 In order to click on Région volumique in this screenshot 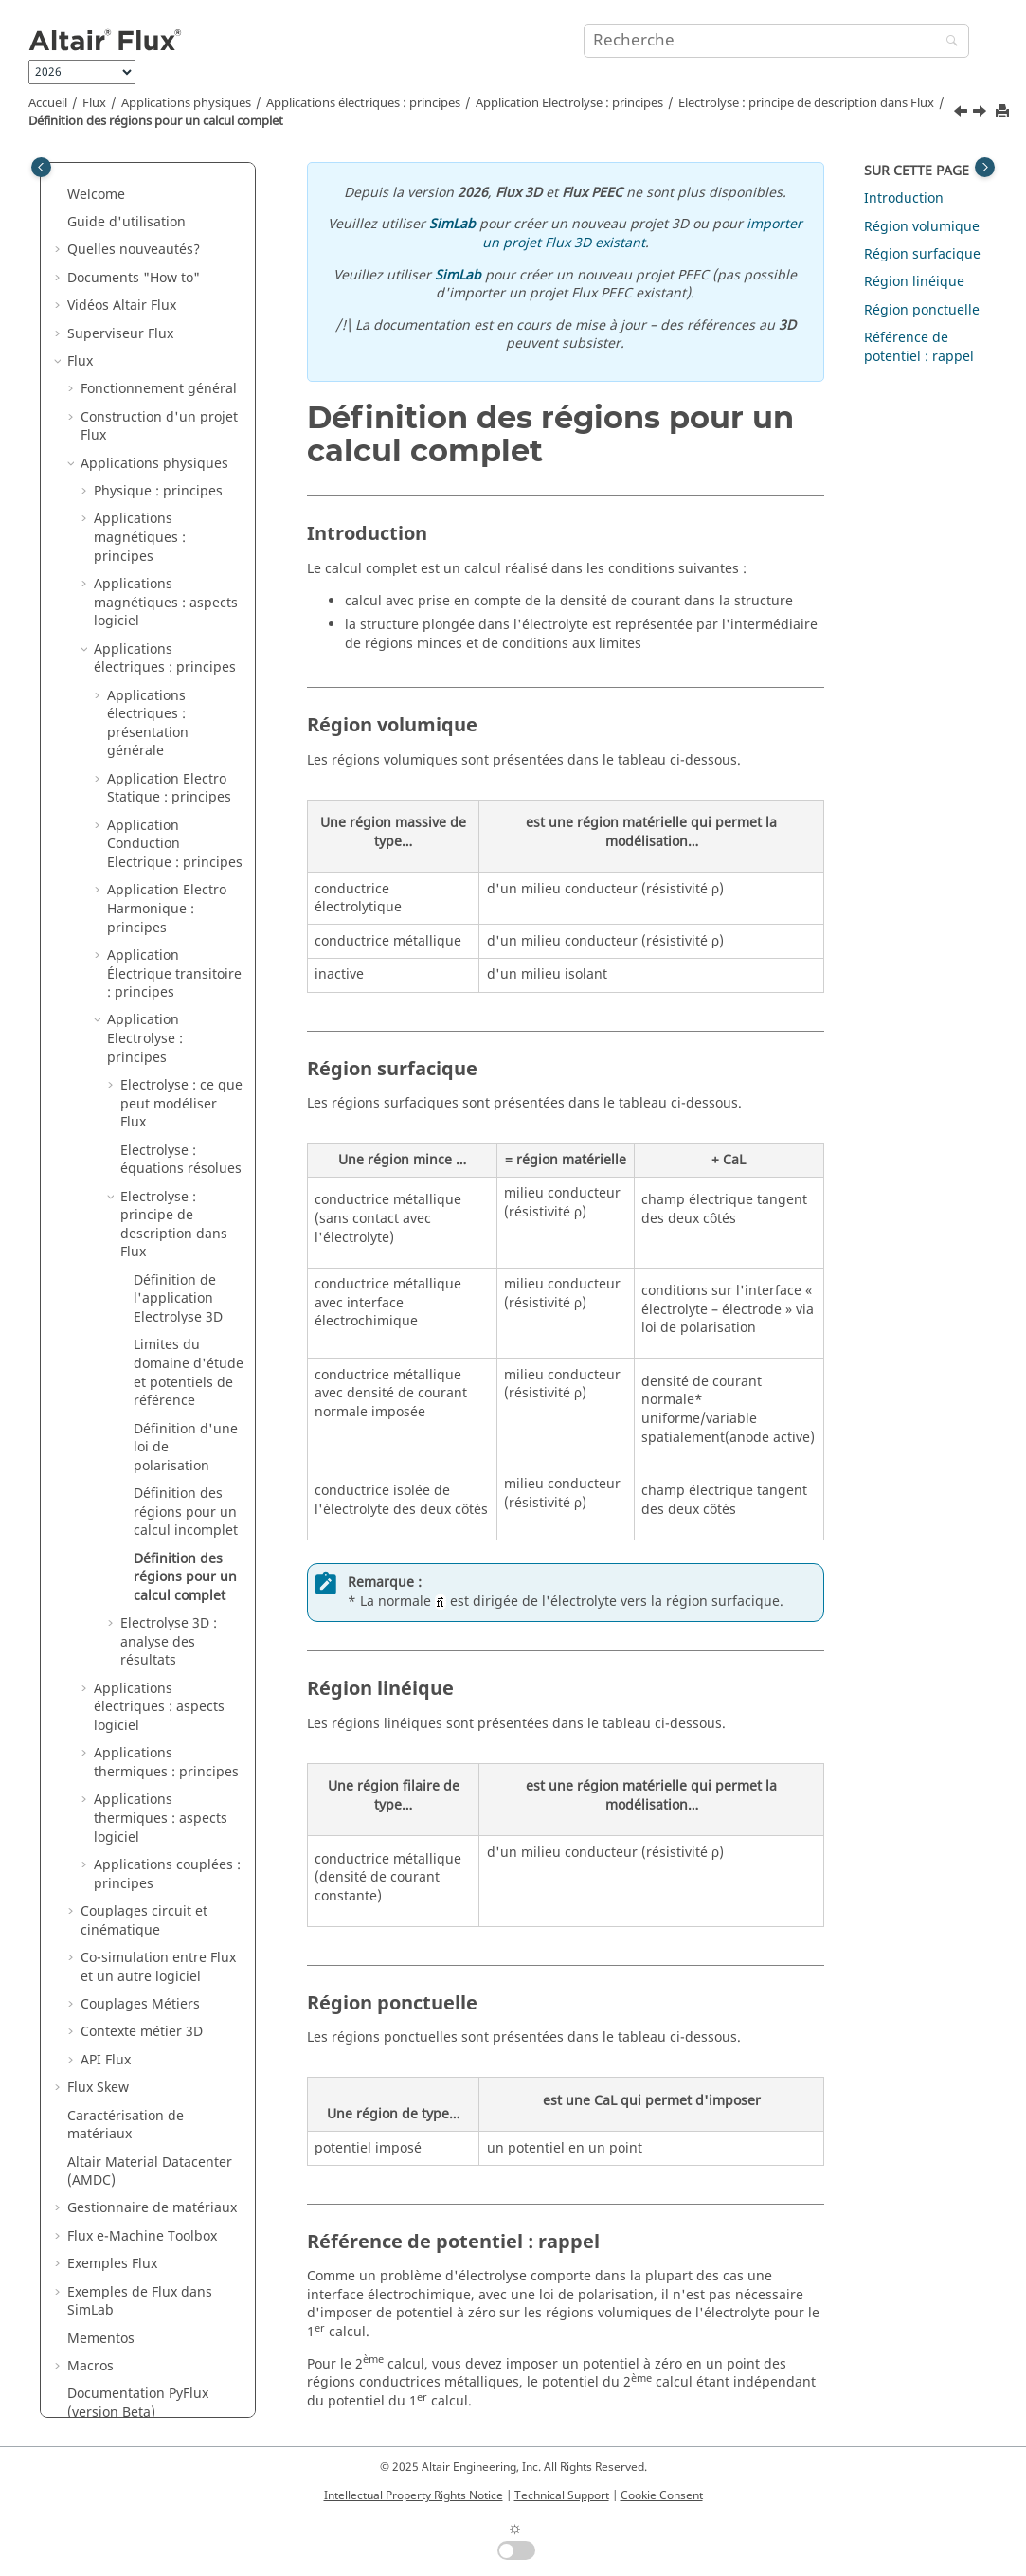, I will do `click(922, 227)`.